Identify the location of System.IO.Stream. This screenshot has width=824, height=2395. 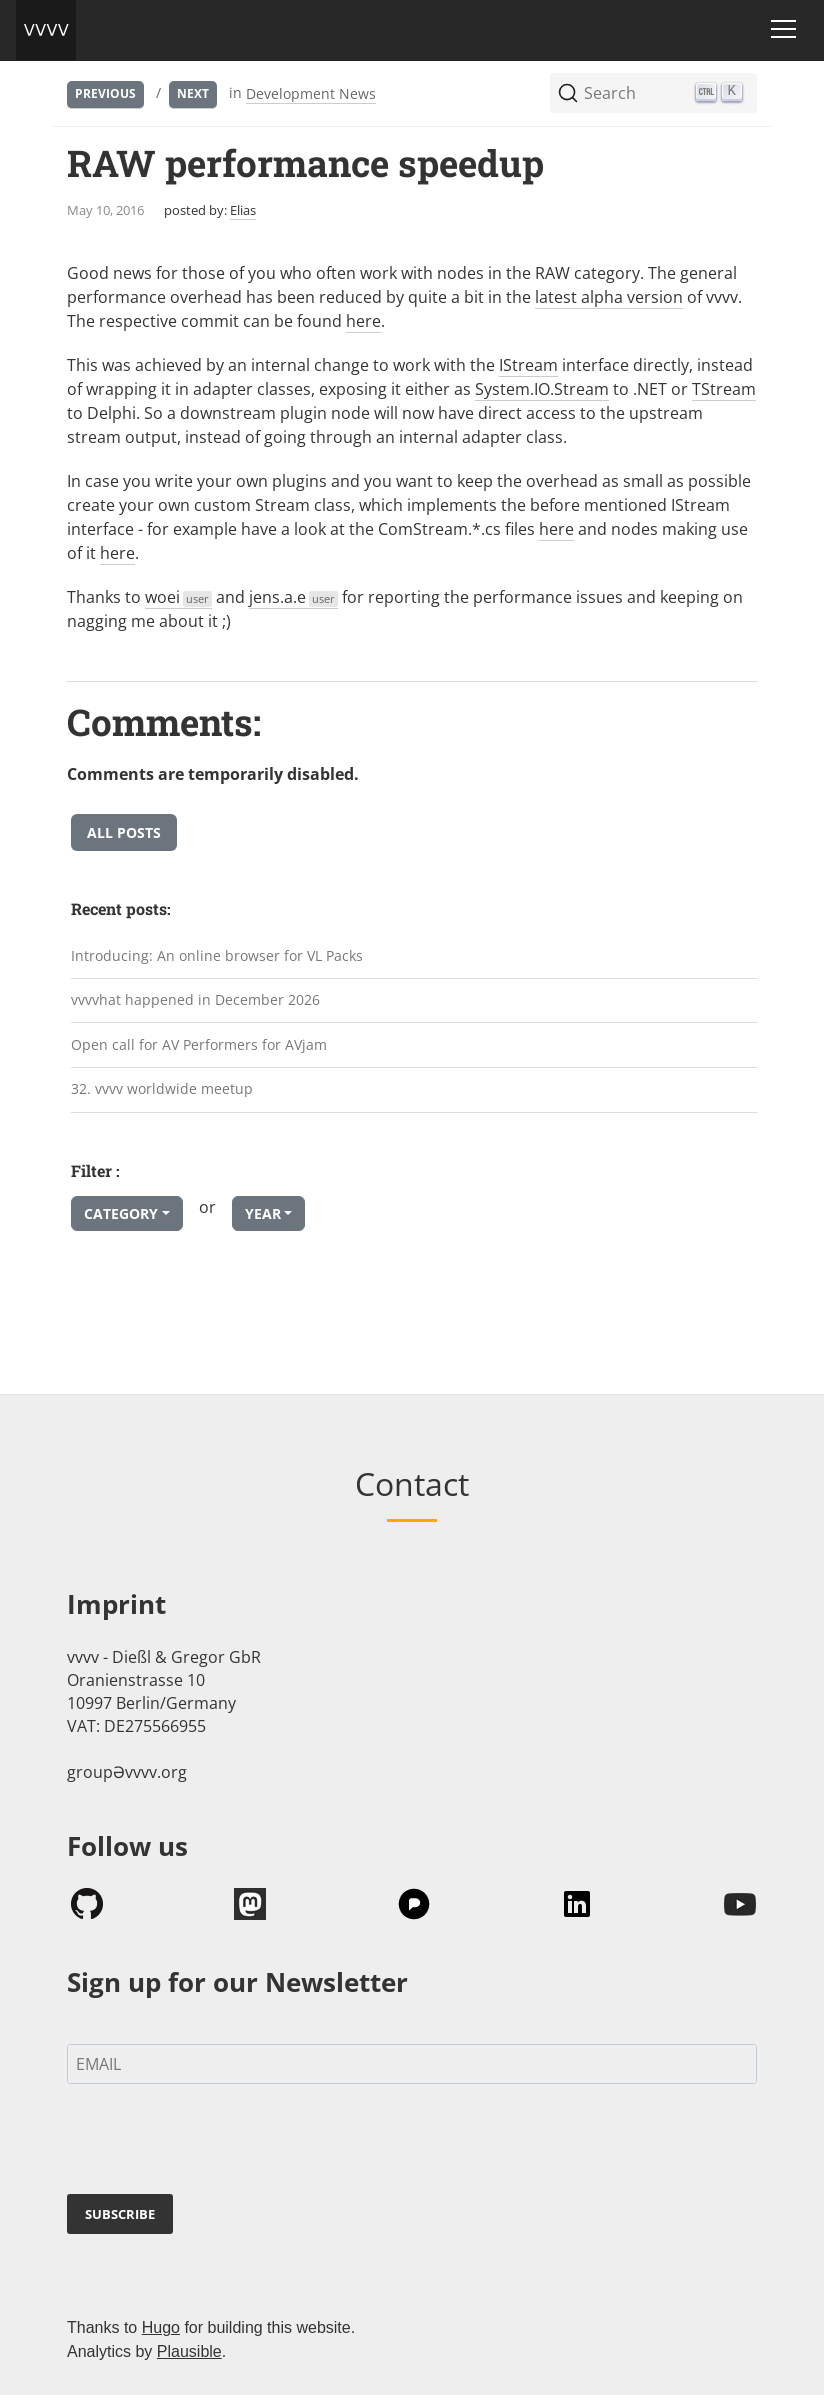
(542, 389).